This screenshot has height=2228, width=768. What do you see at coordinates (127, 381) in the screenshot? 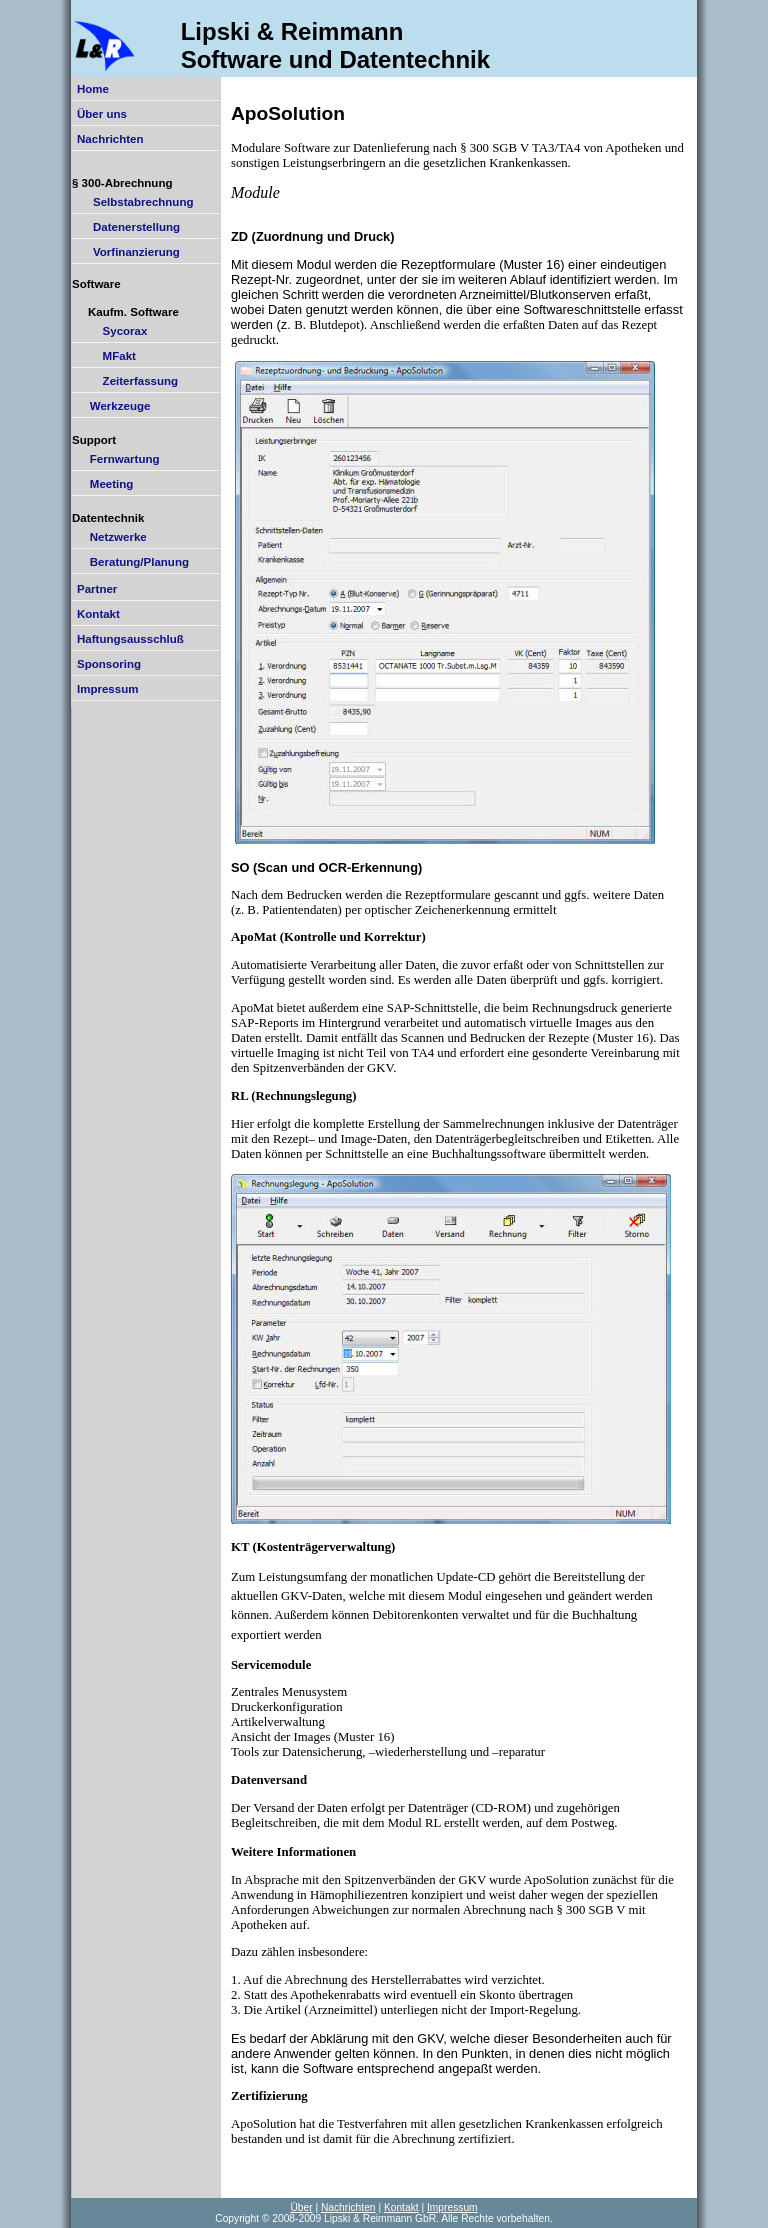
I see `Zeiterfassung` at bounding box center [127, 381].